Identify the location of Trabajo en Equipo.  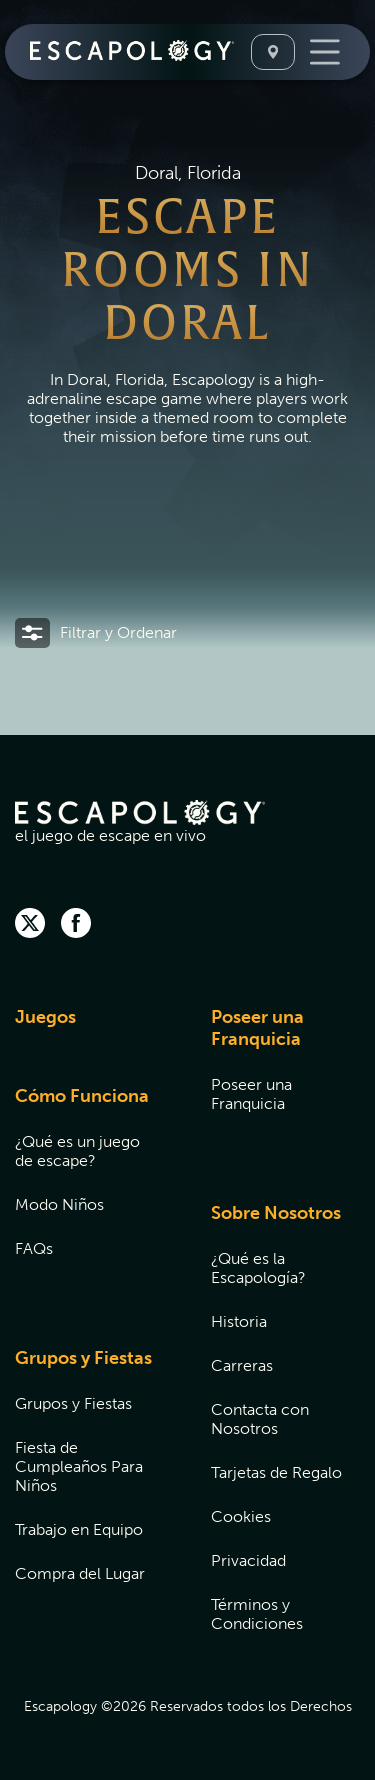
(79, 1529).